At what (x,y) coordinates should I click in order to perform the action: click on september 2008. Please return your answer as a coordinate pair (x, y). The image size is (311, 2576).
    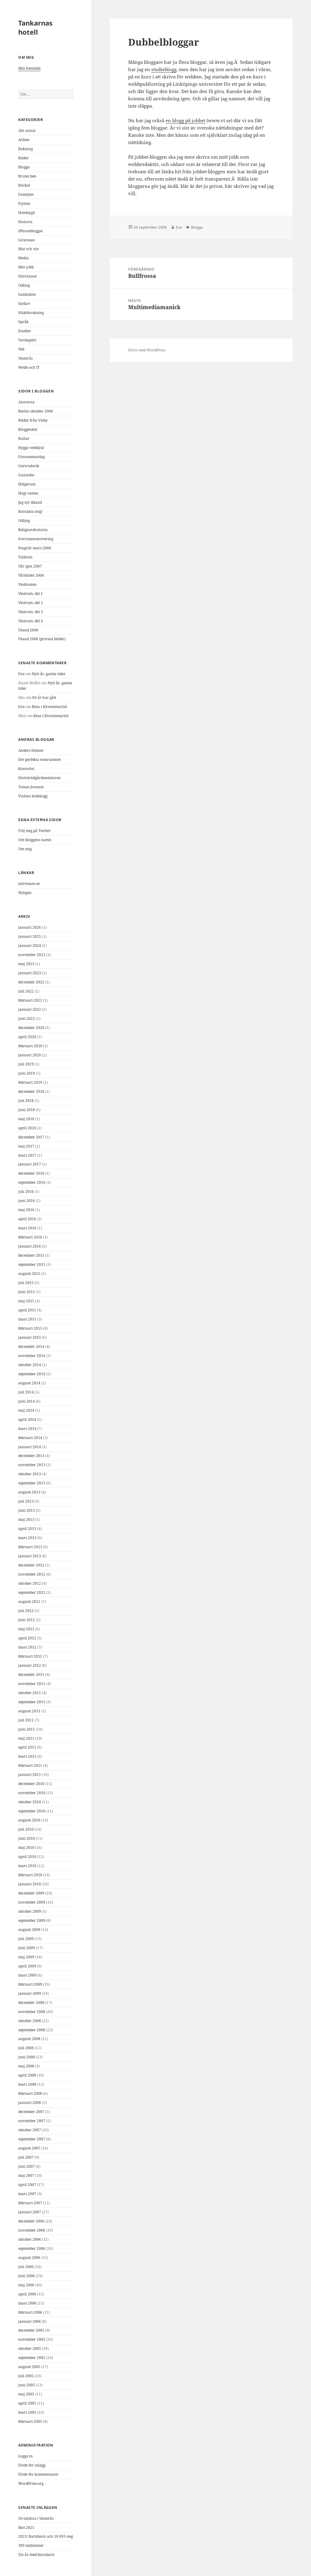
    Looking at the image, I should click on (31, 2029).